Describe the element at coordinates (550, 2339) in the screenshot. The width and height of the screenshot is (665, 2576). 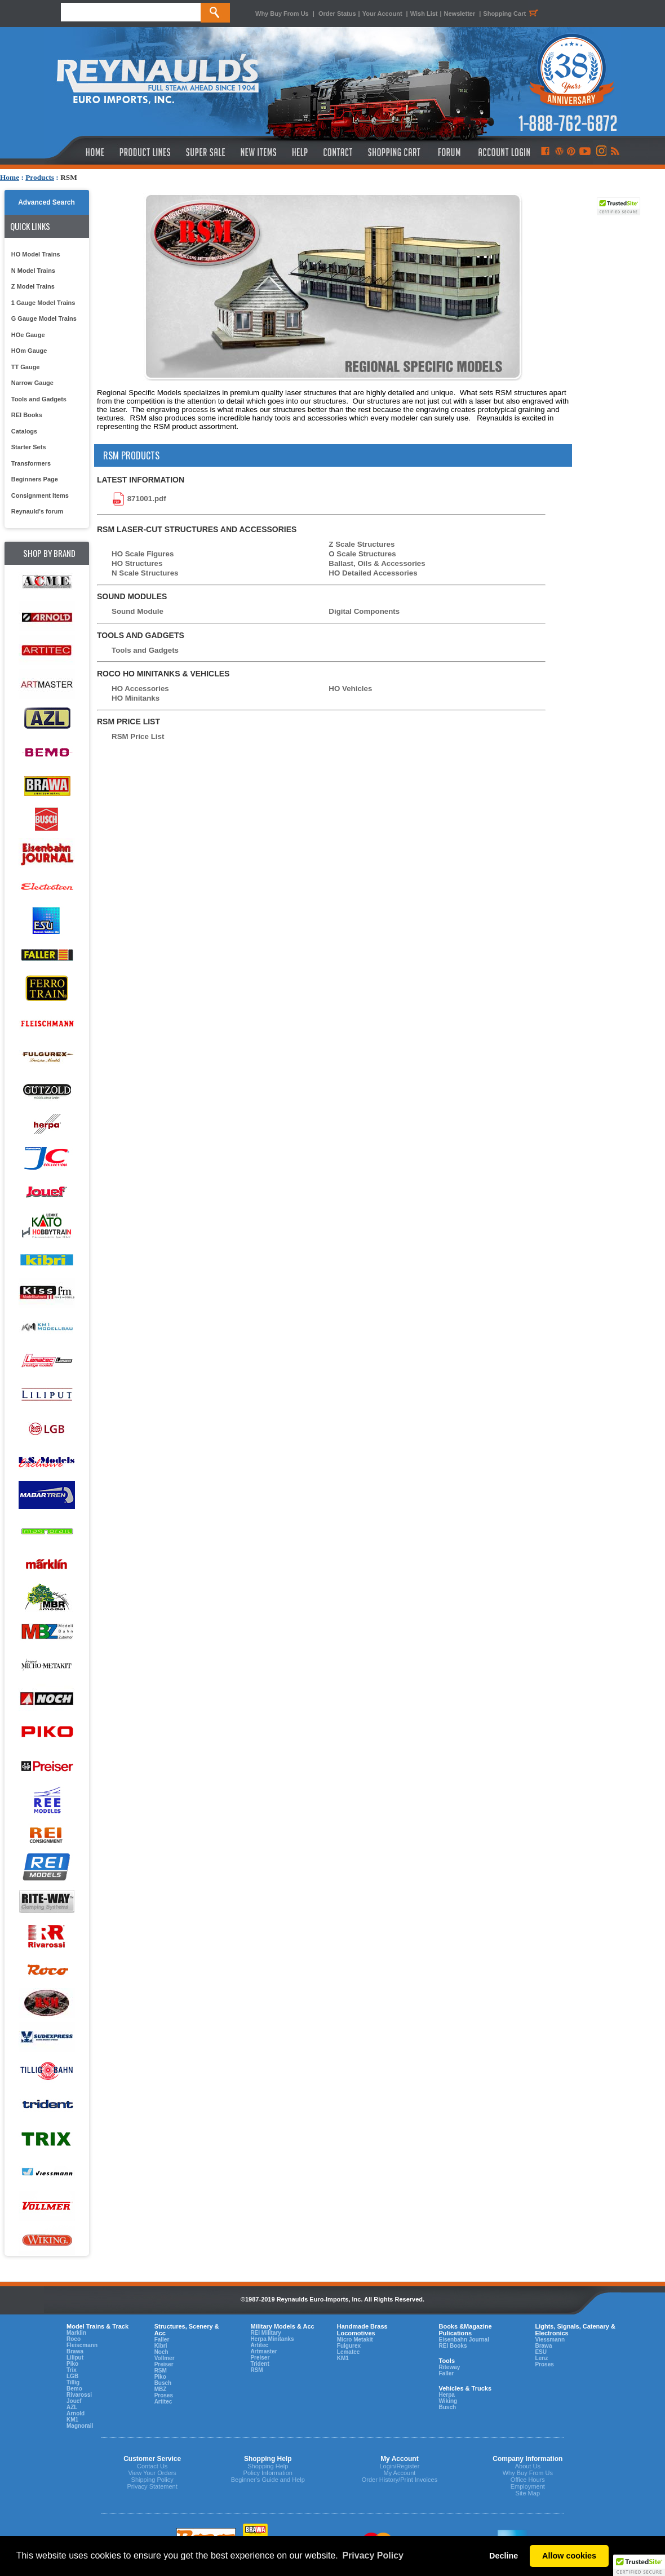
I see `Viessmann` at that location.